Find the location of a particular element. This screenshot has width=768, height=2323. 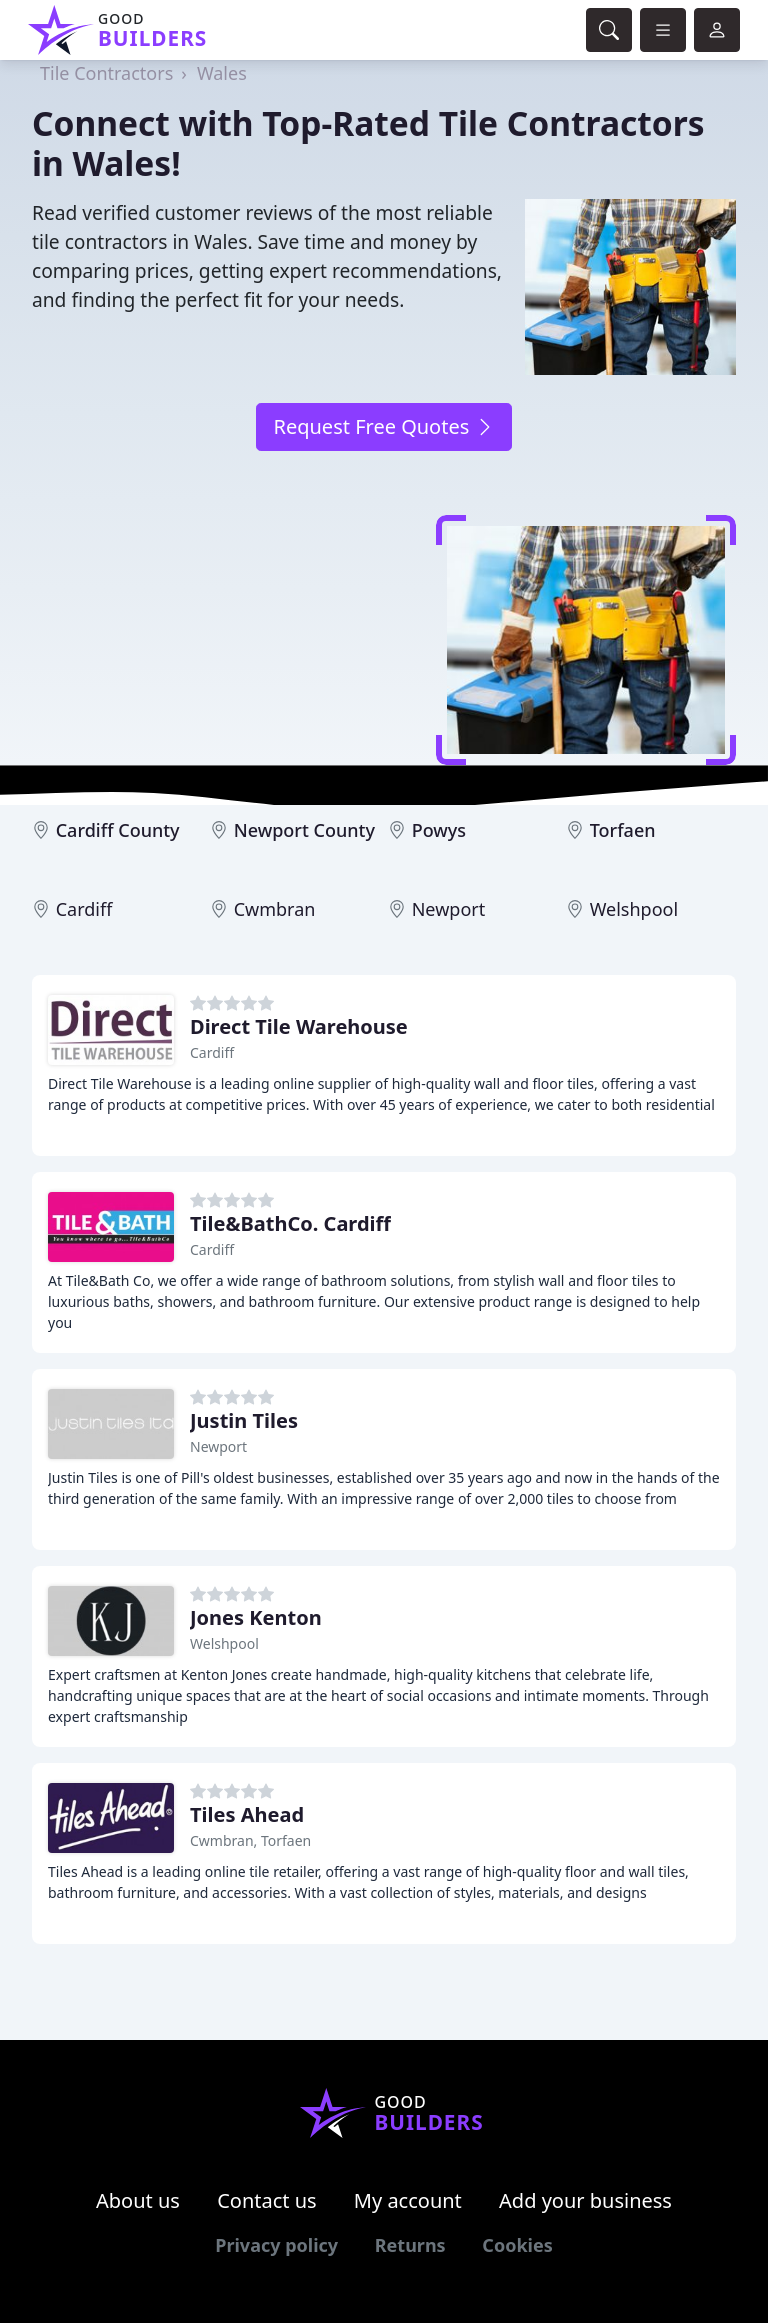

Tiles Ahead is located at coordinates (247, 1814).